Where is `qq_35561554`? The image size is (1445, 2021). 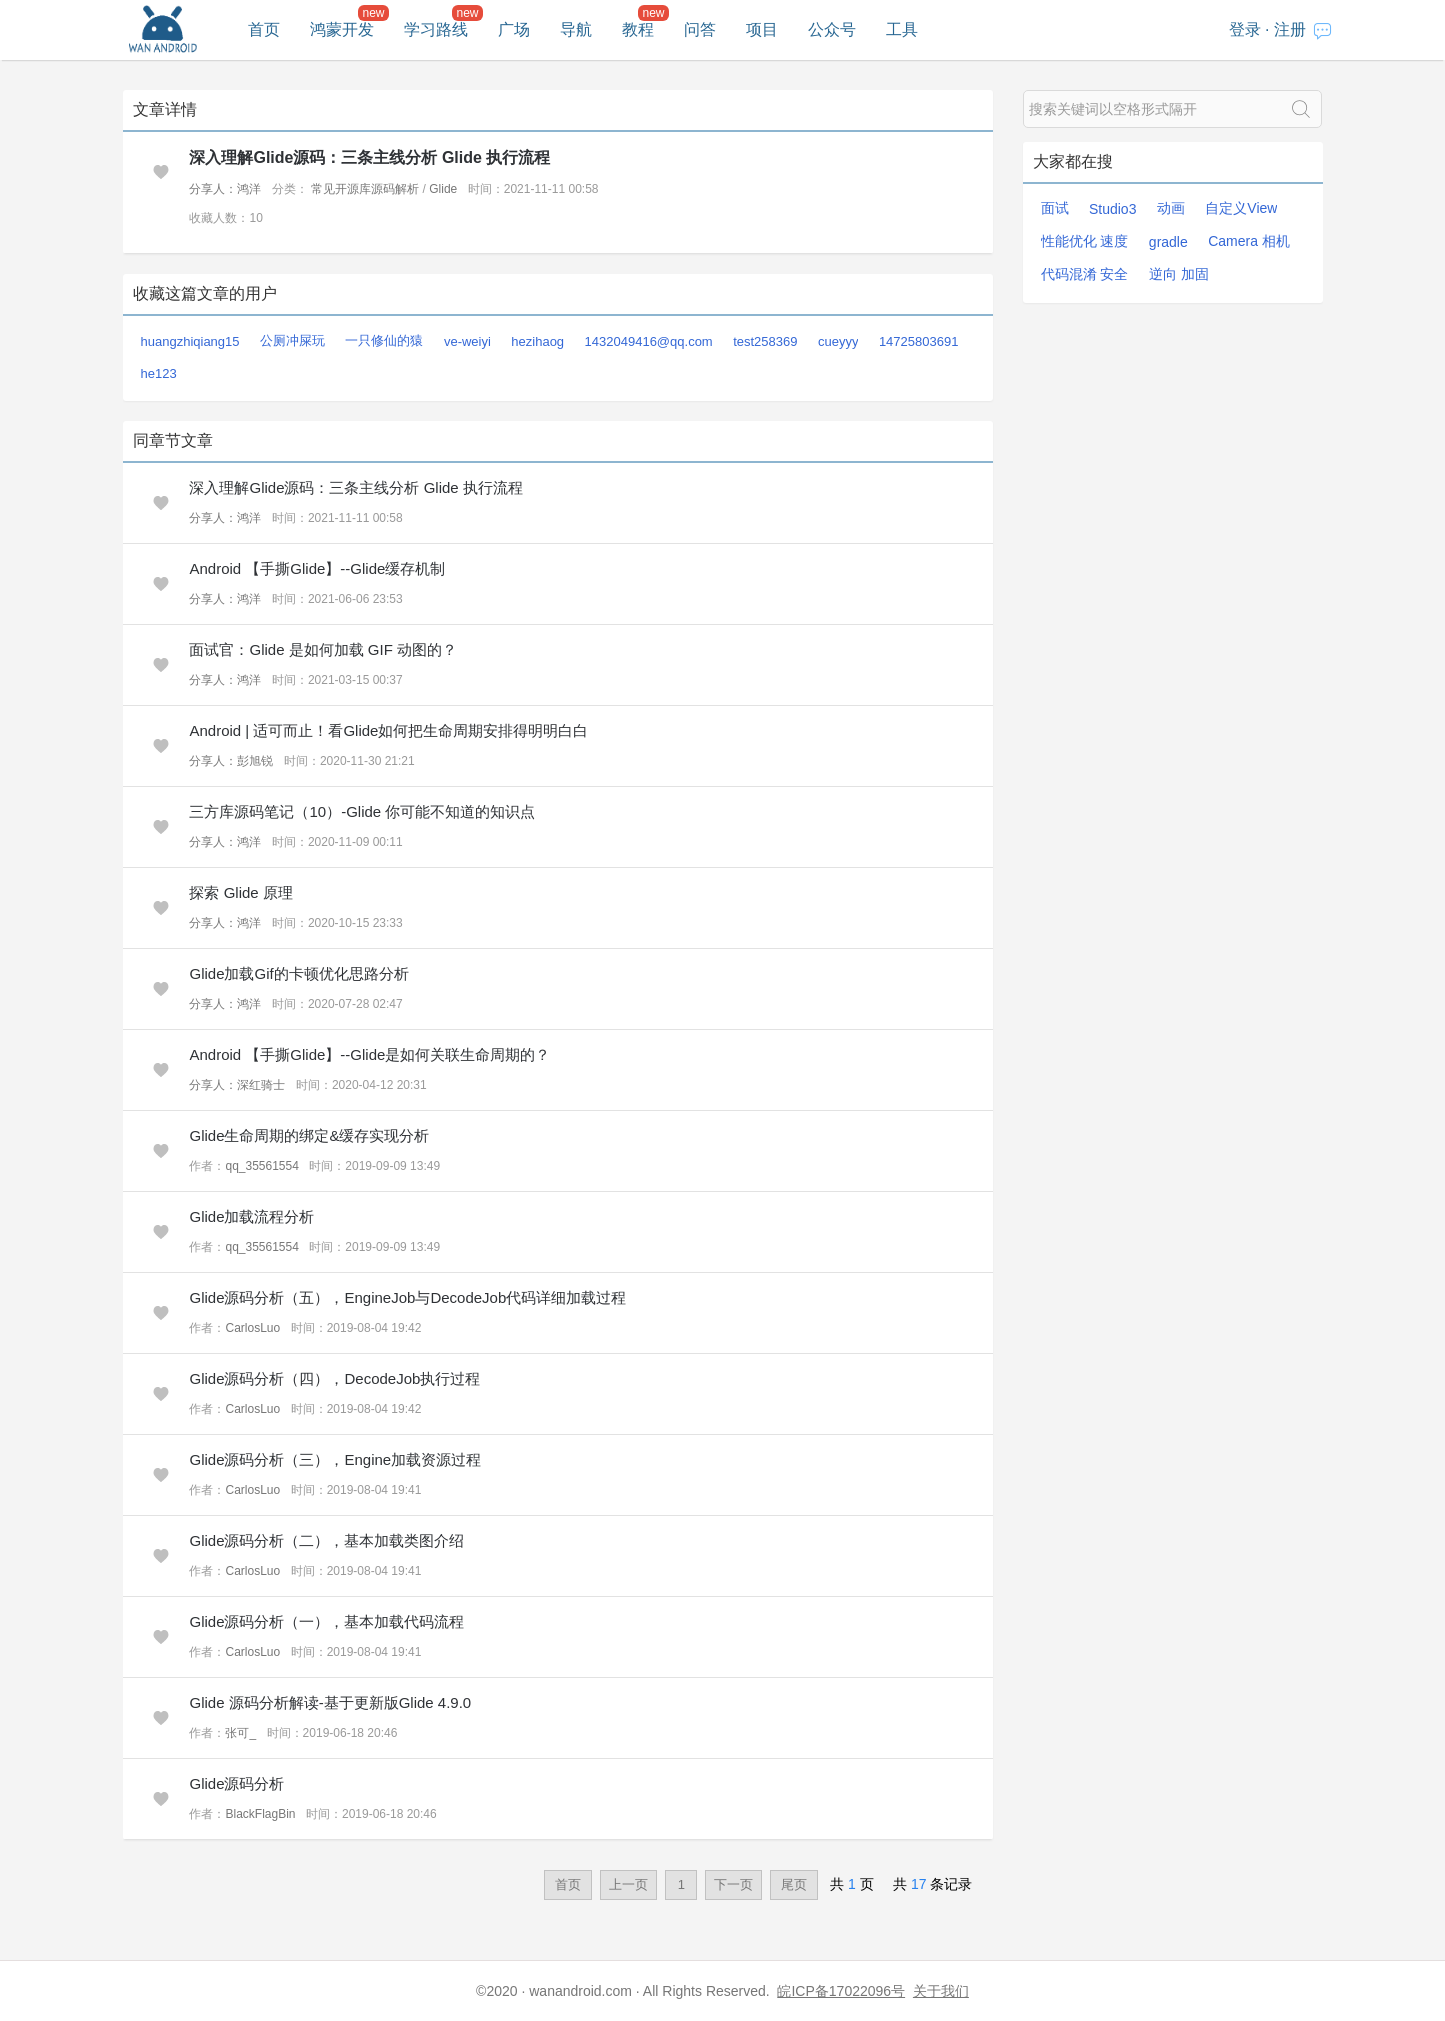 qq_35561554 is located at coordinates (261, 1166).